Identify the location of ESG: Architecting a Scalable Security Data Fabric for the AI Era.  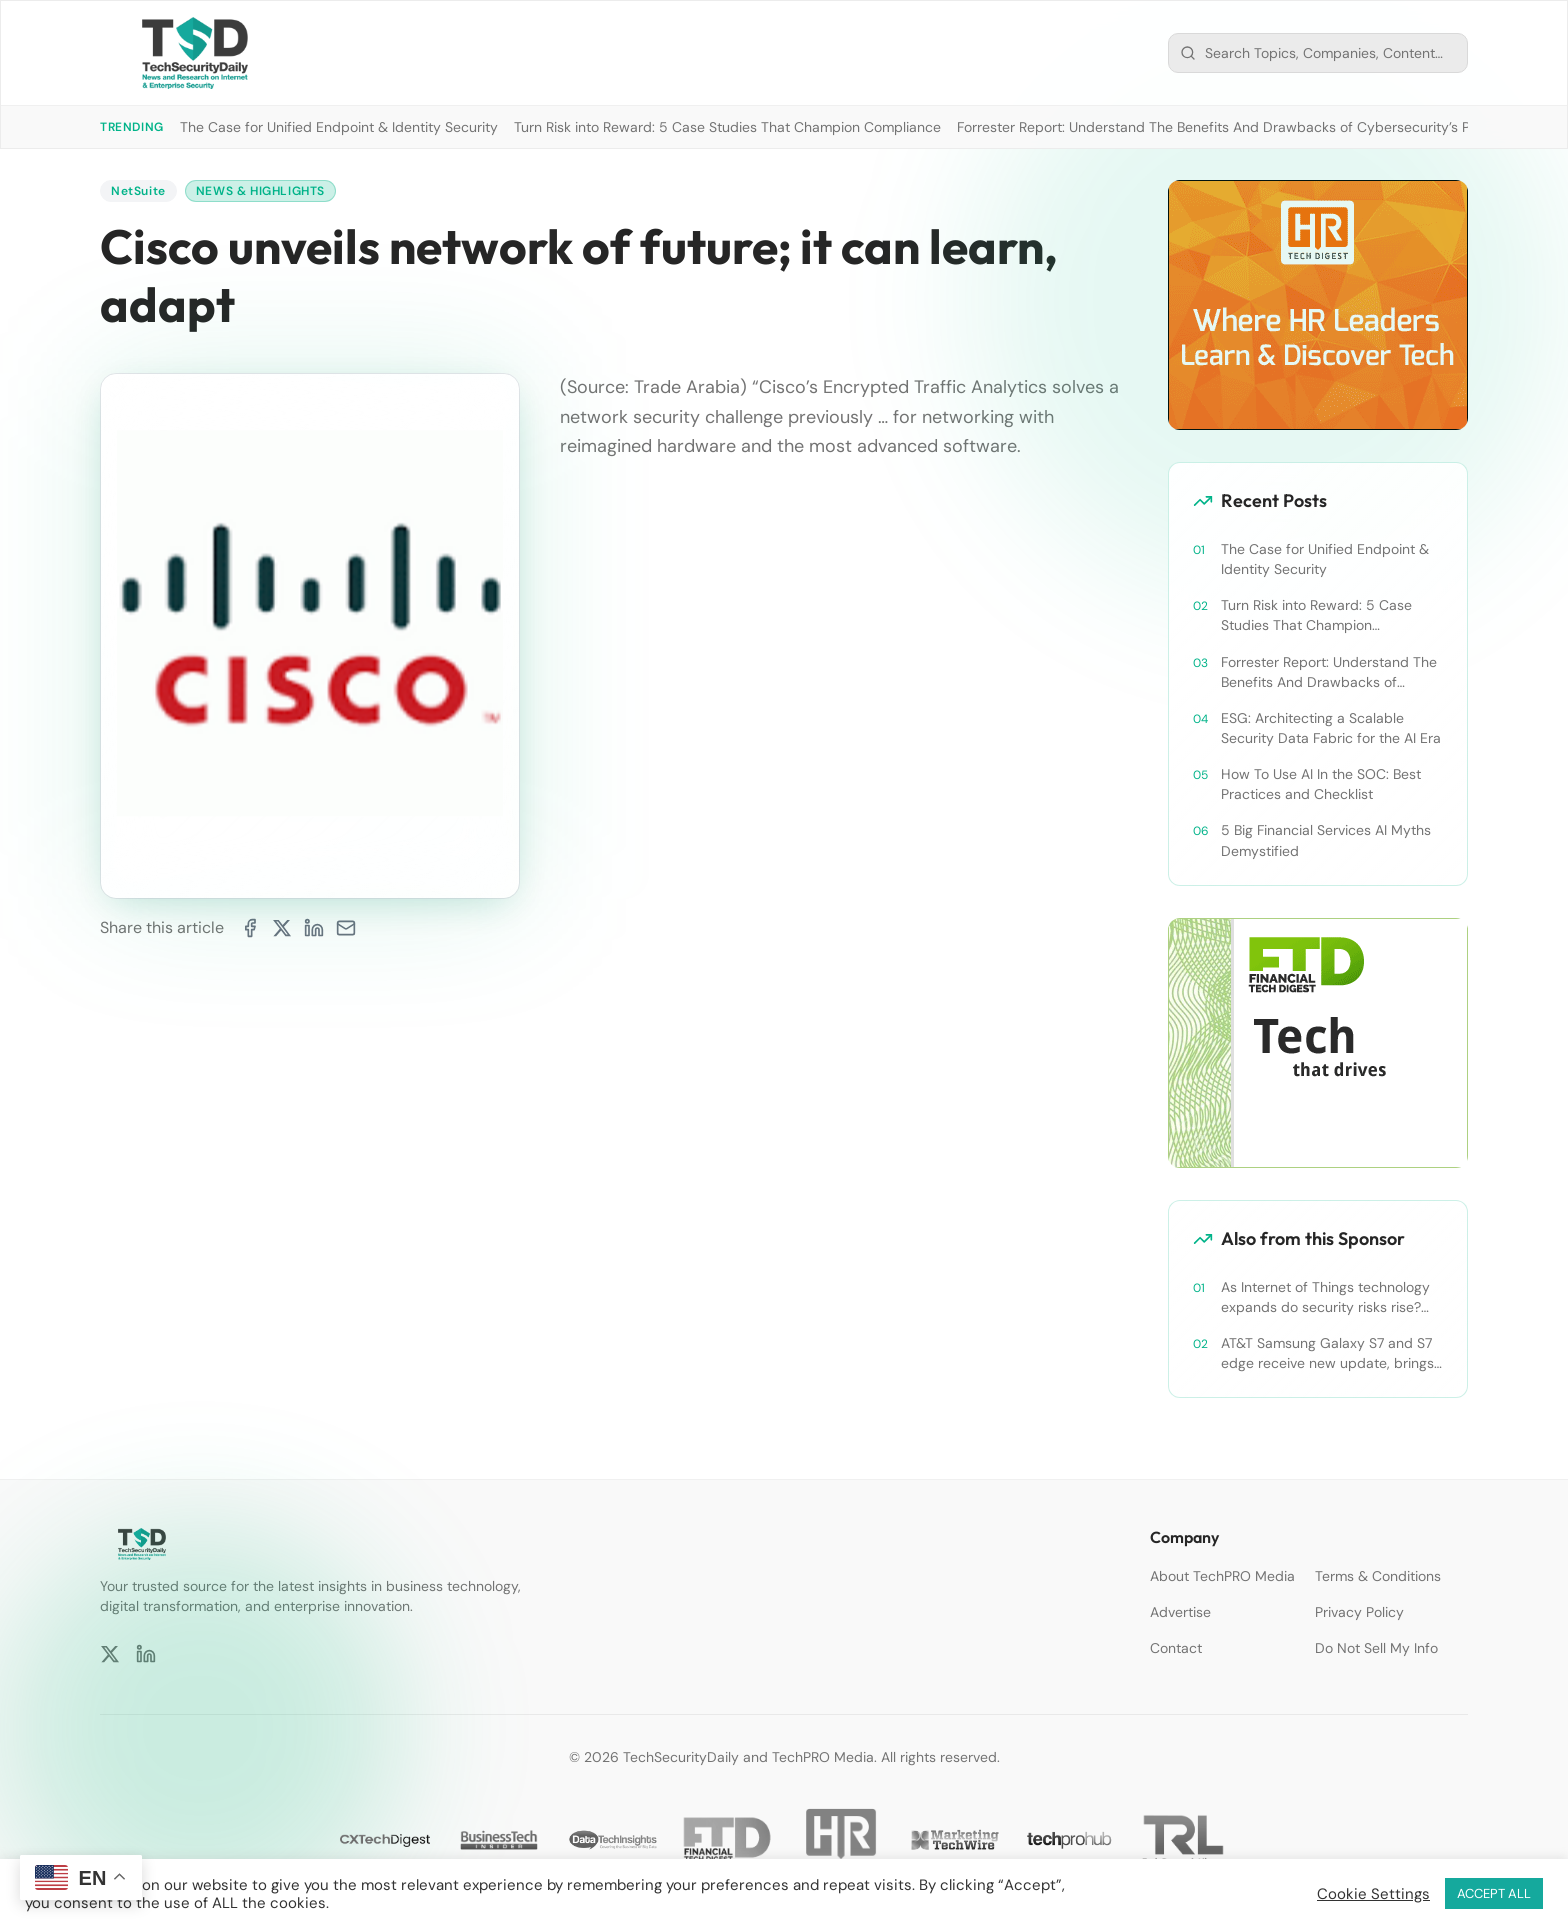
(1331, 728).